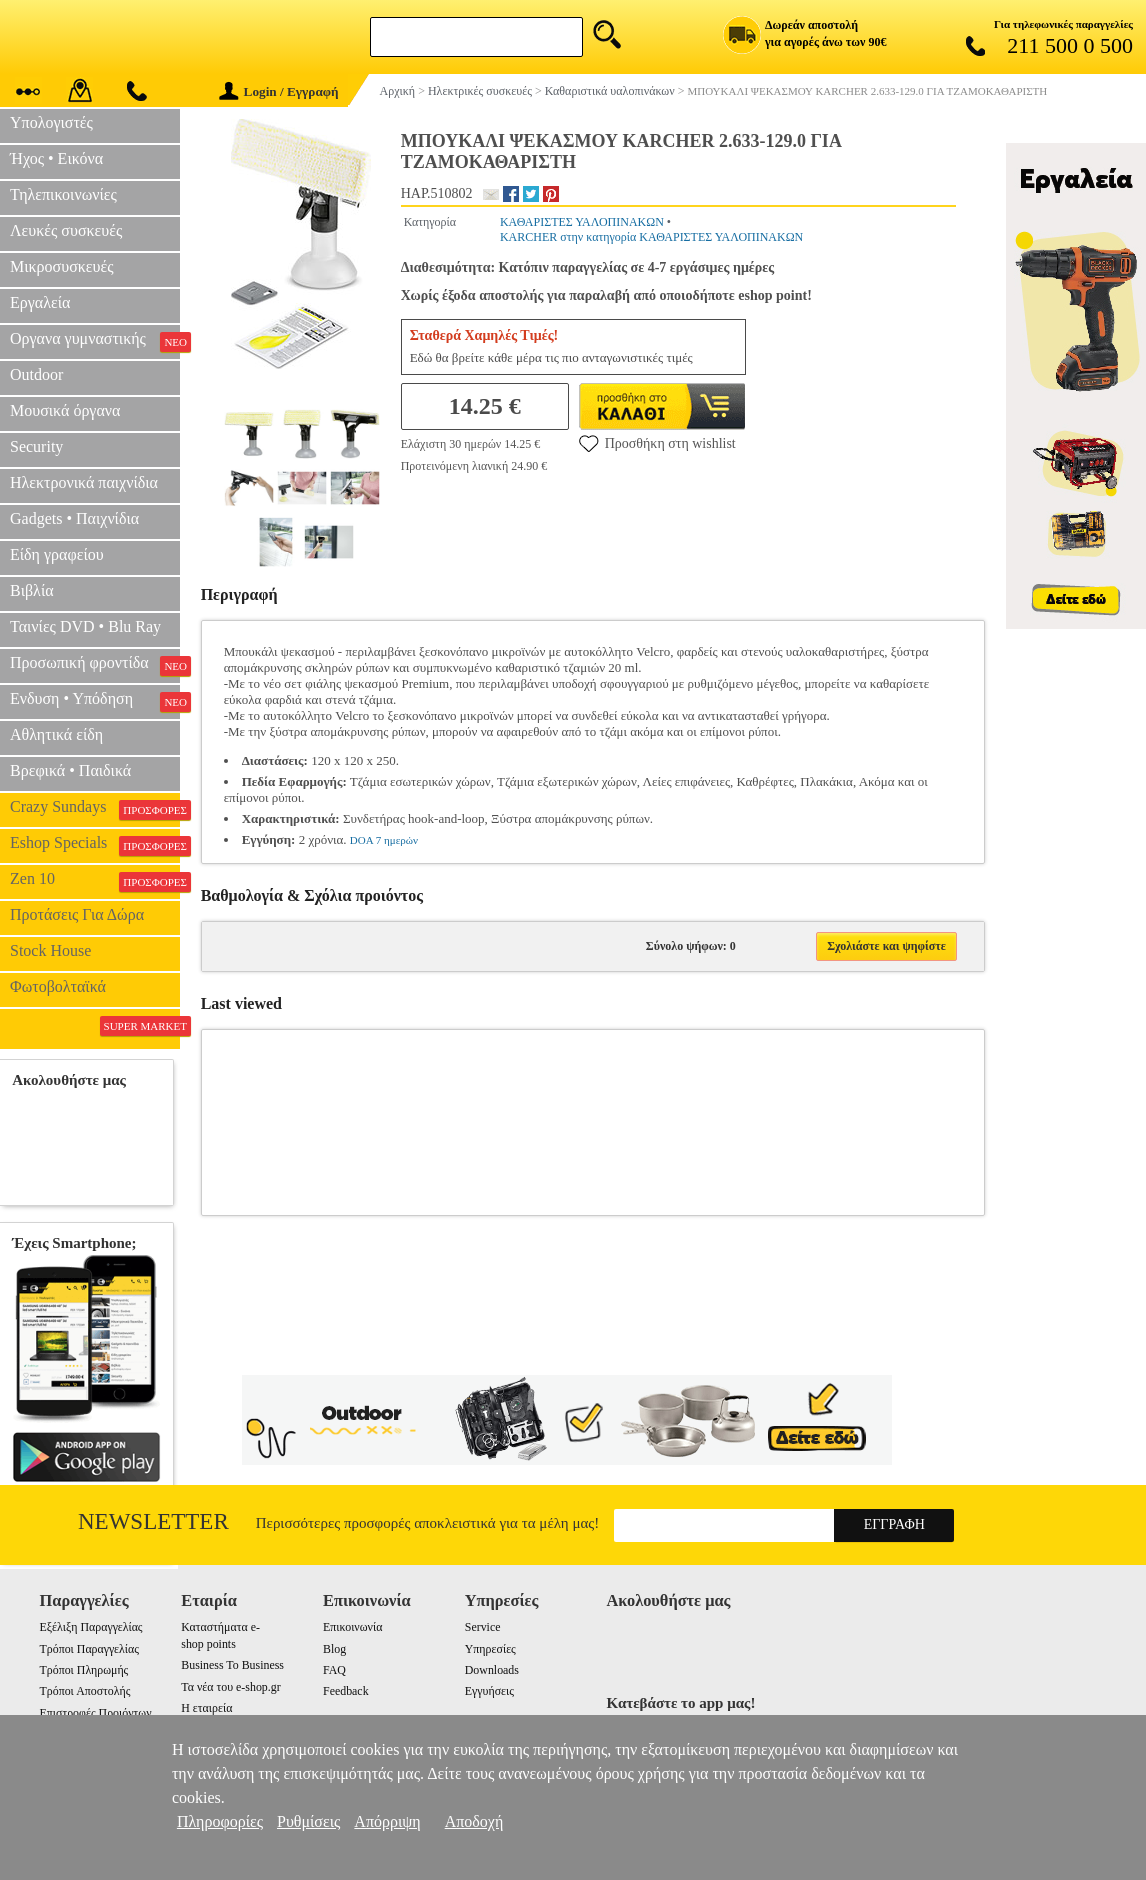  Describe the element at coordinates (62, 266) in the screenshot. I see `Μικροσυσκευές` at that location.